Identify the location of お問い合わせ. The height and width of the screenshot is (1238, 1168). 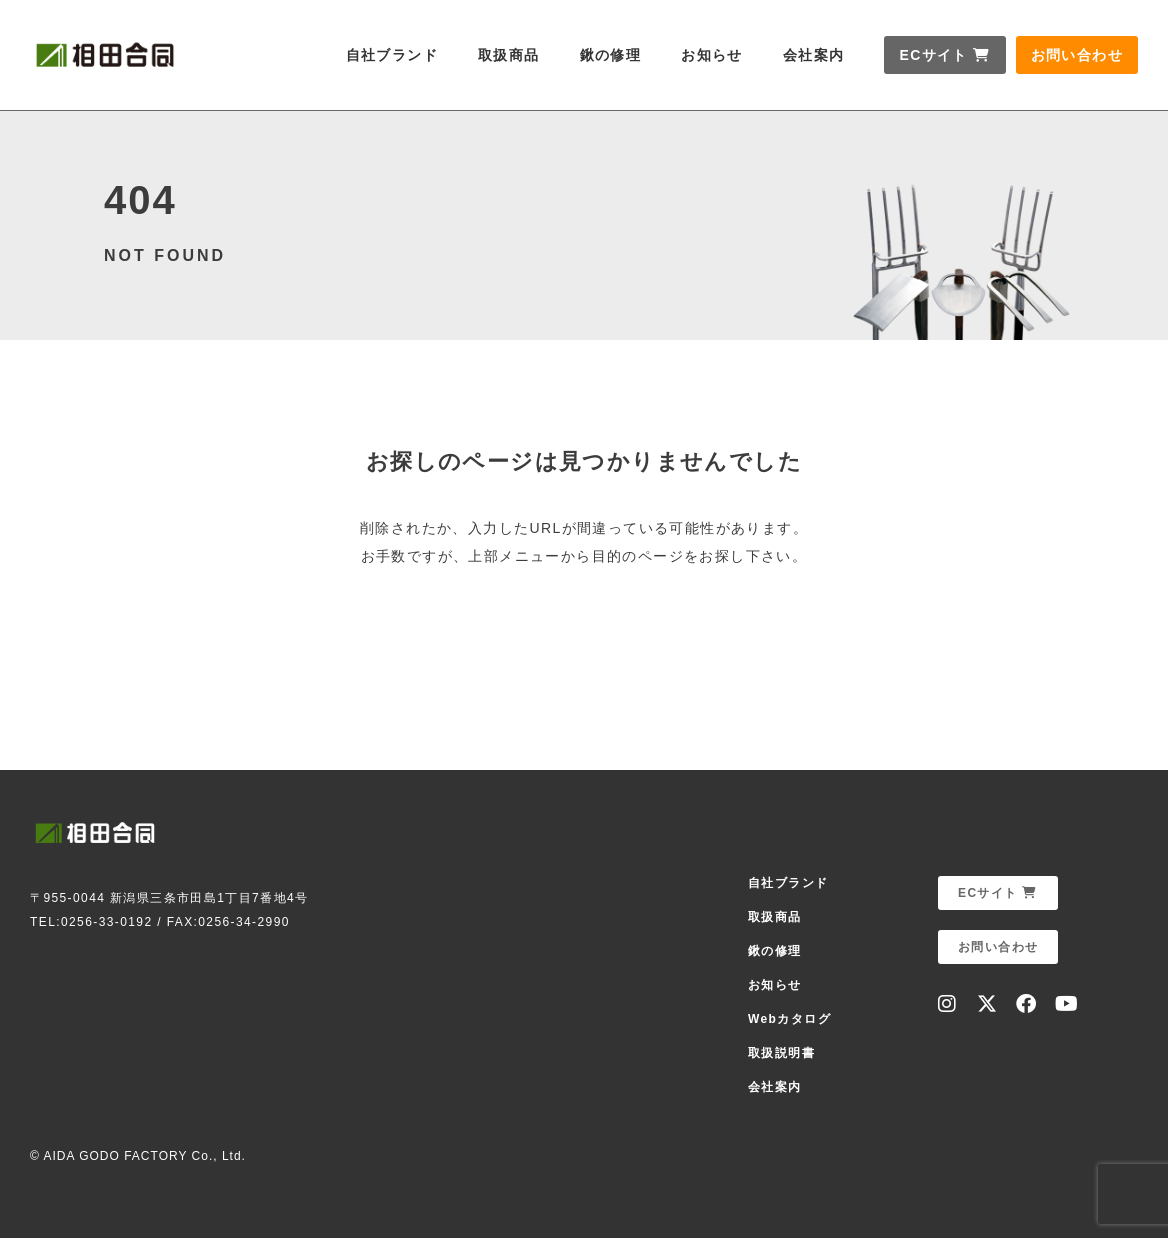
(1077, 55).